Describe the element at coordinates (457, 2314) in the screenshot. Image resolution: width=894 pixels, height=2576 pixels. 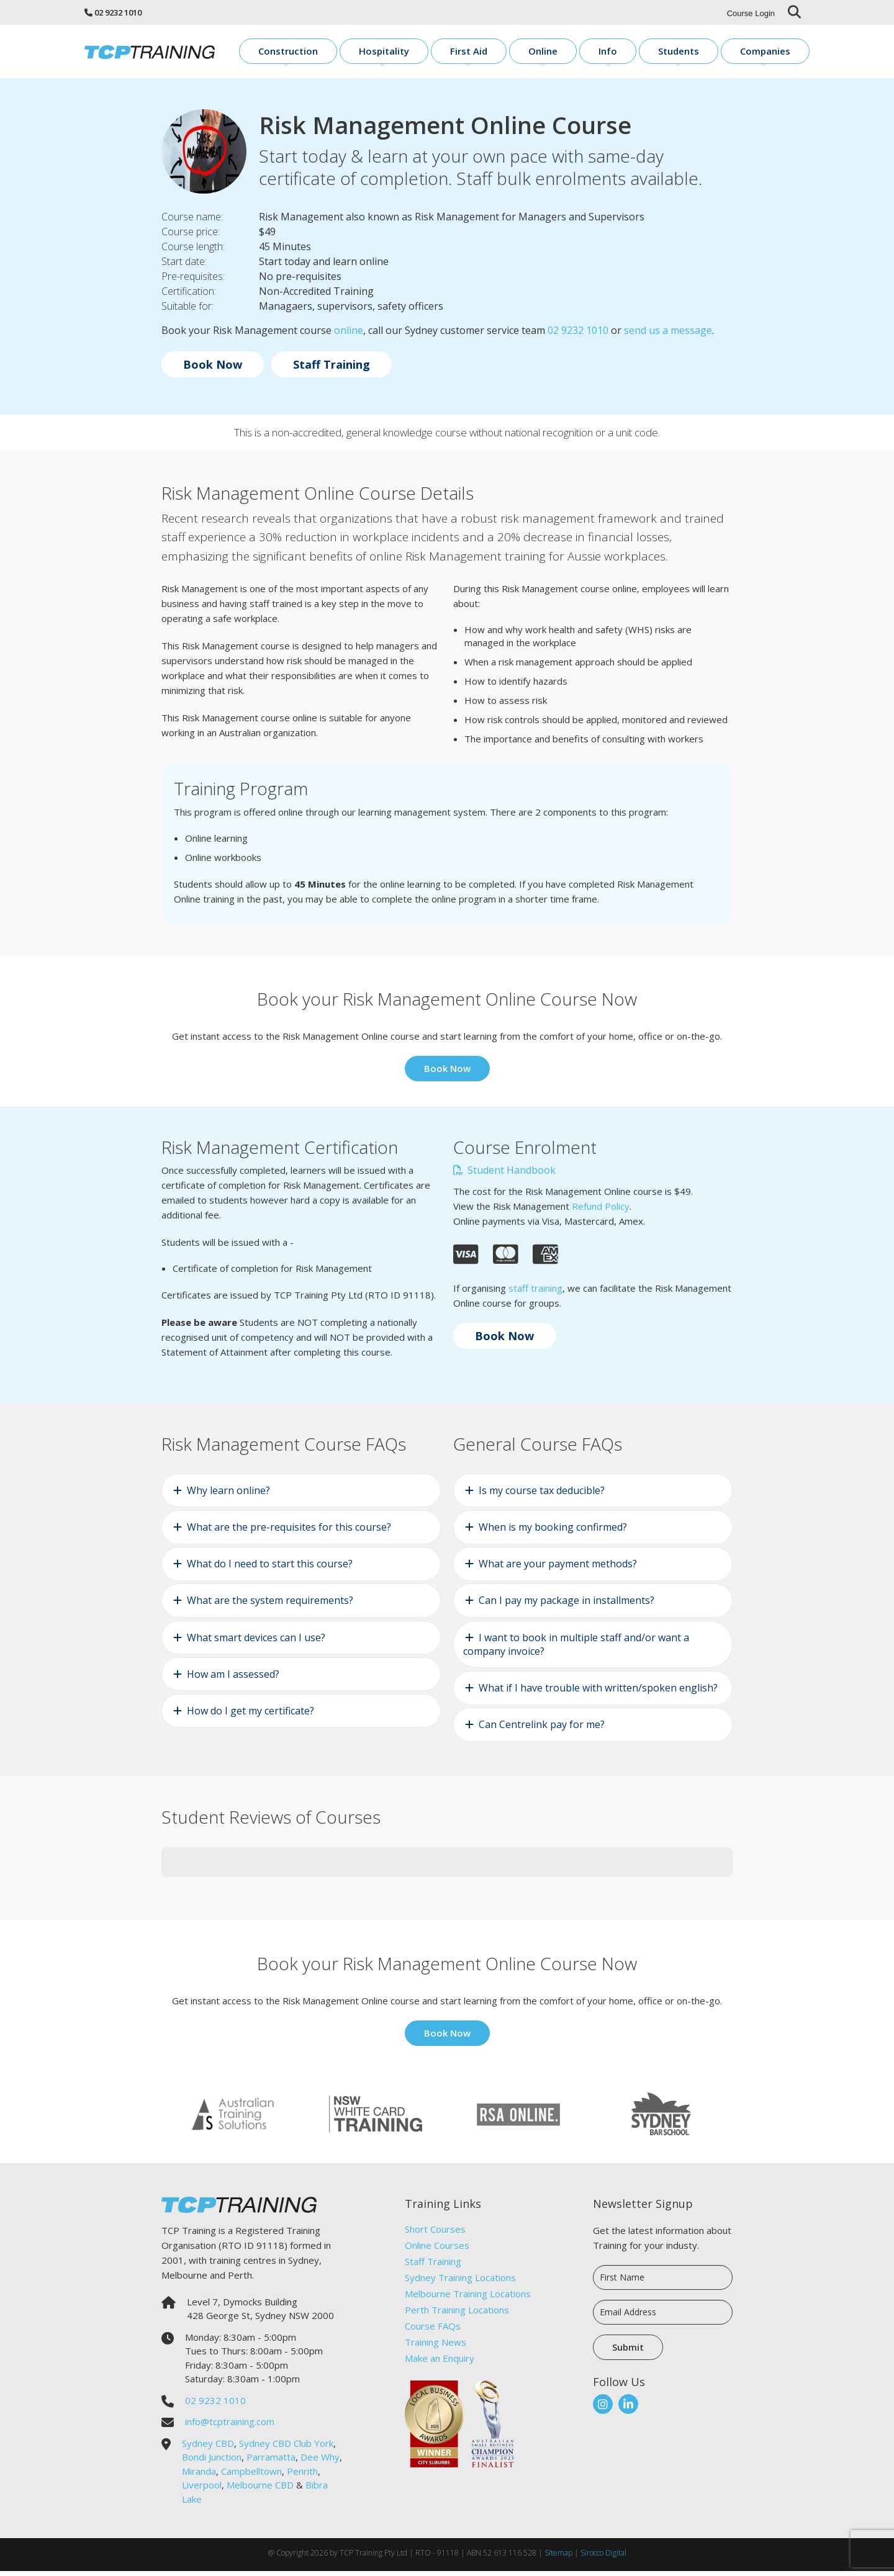
I see `Perth Training Locations` at that location.